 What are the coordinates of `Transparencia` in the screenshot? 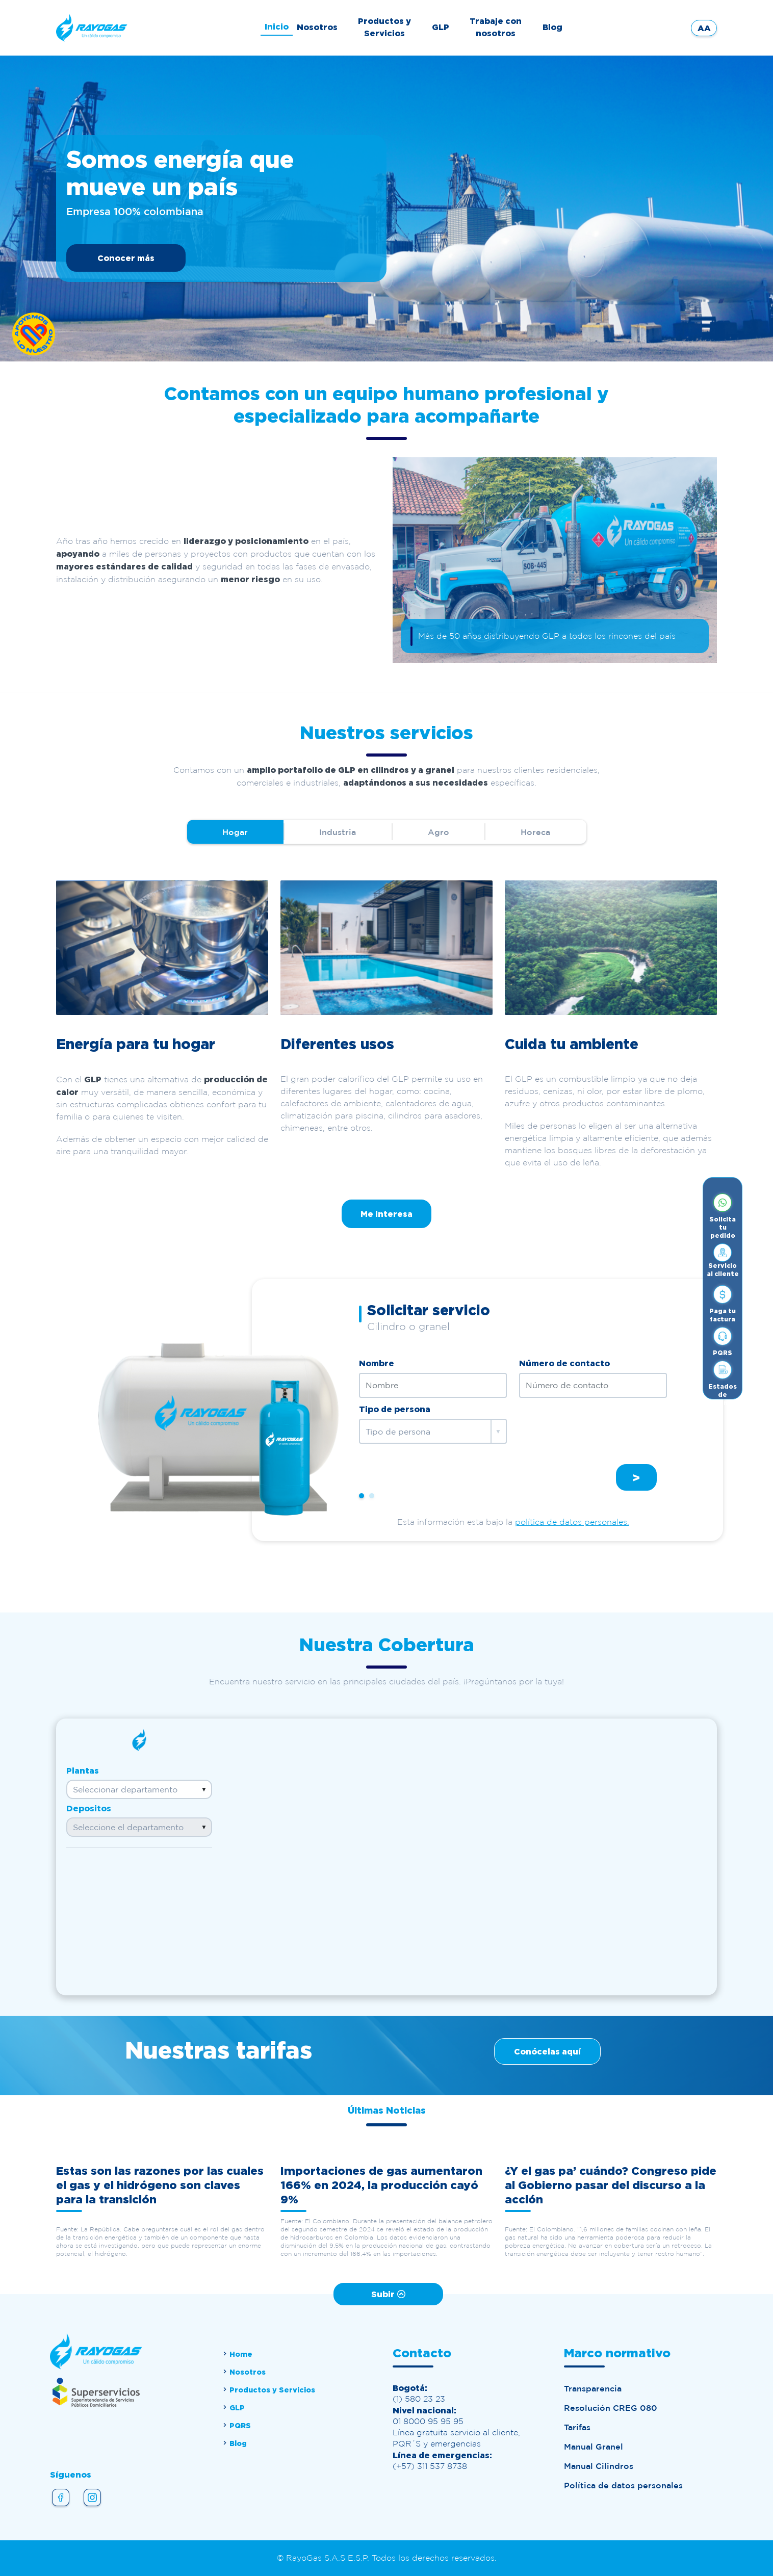 It's located at (593, 2388).